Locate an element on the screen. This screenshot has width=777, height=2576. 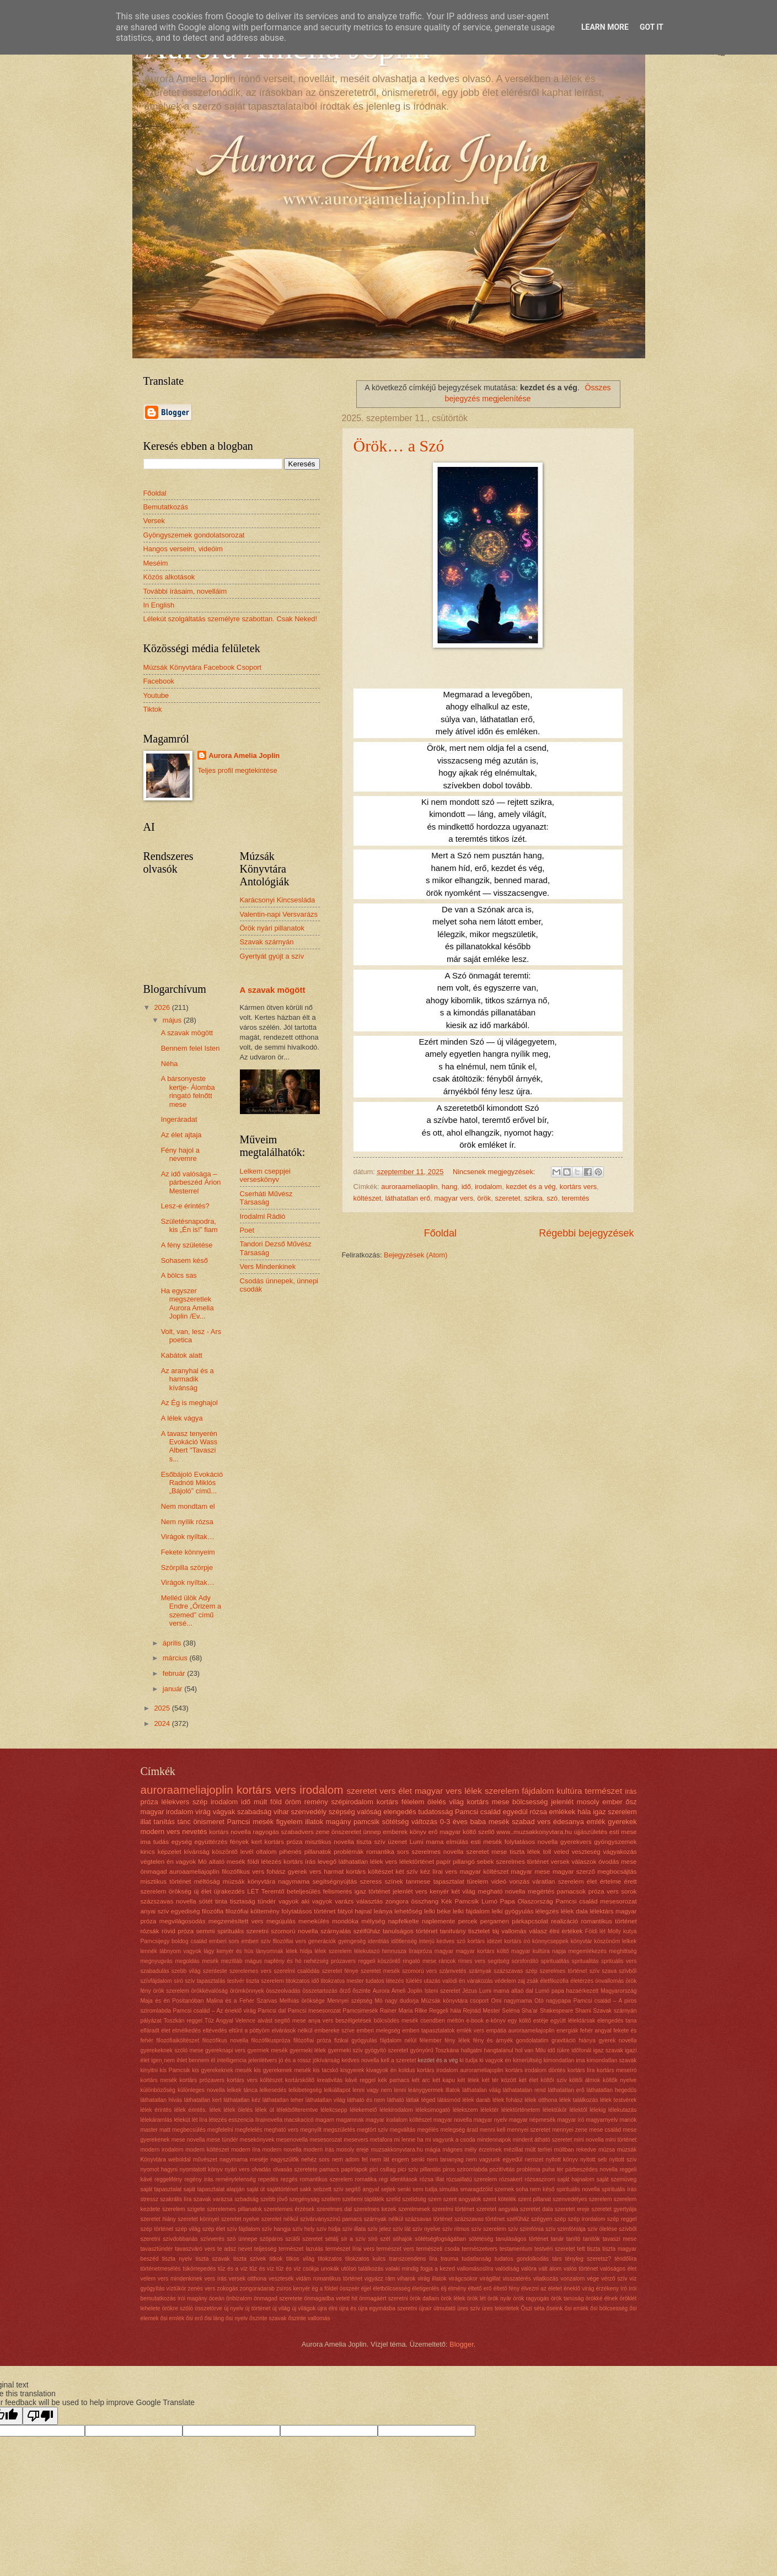
Blogger is located at coordinates (461, 2344).